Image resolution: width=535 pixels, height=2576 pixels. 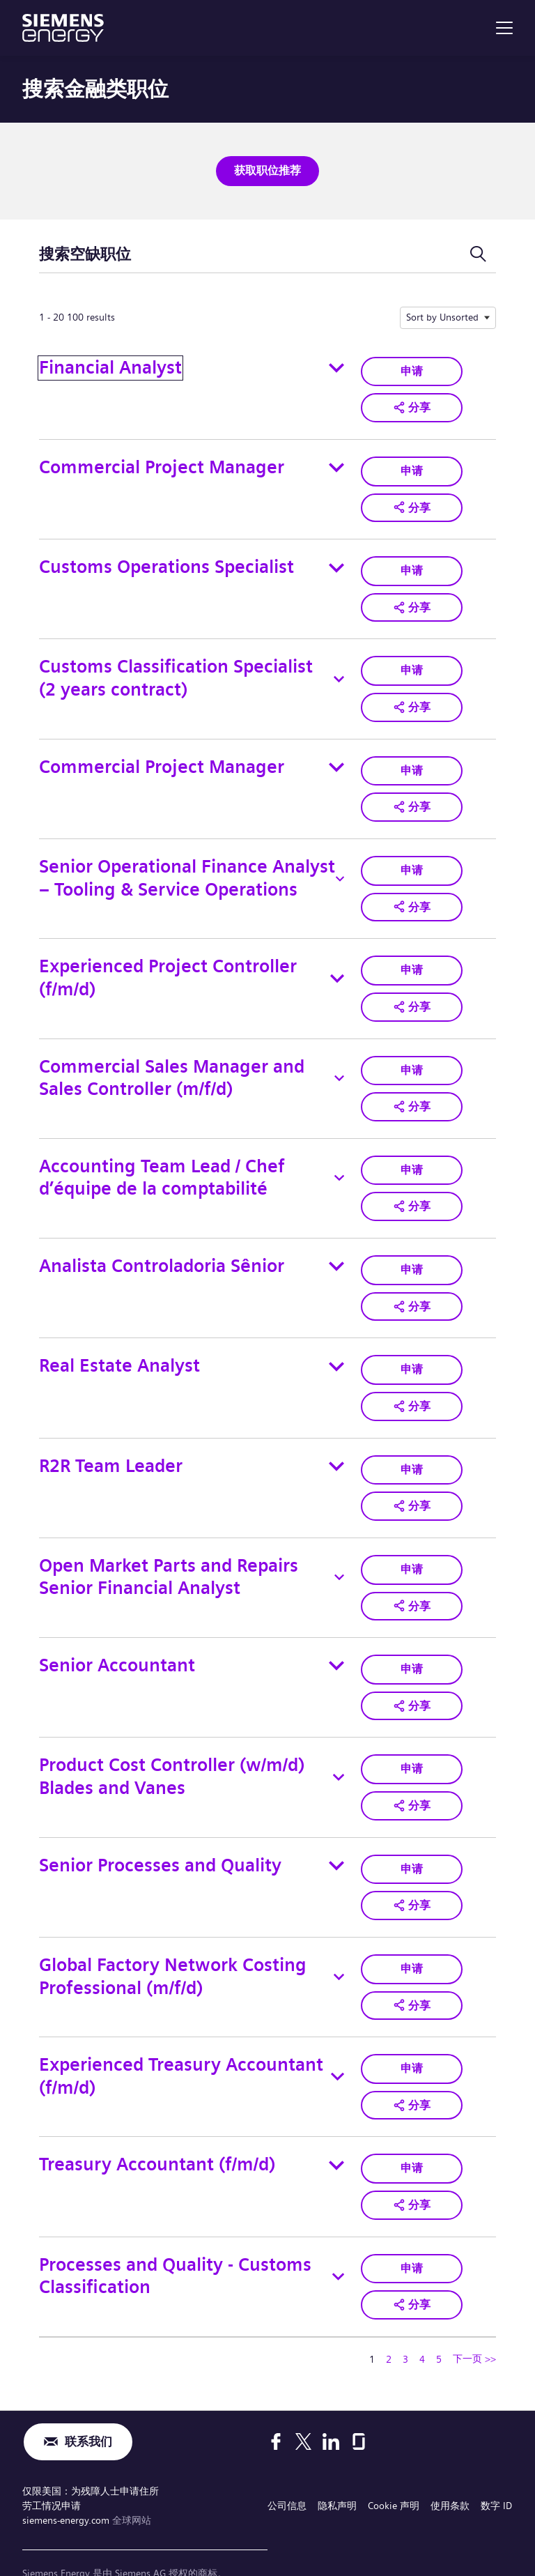 I want to click on Product Cost Controller (w/m/d) Blades and Vanes, so click(x=171, y=1748).